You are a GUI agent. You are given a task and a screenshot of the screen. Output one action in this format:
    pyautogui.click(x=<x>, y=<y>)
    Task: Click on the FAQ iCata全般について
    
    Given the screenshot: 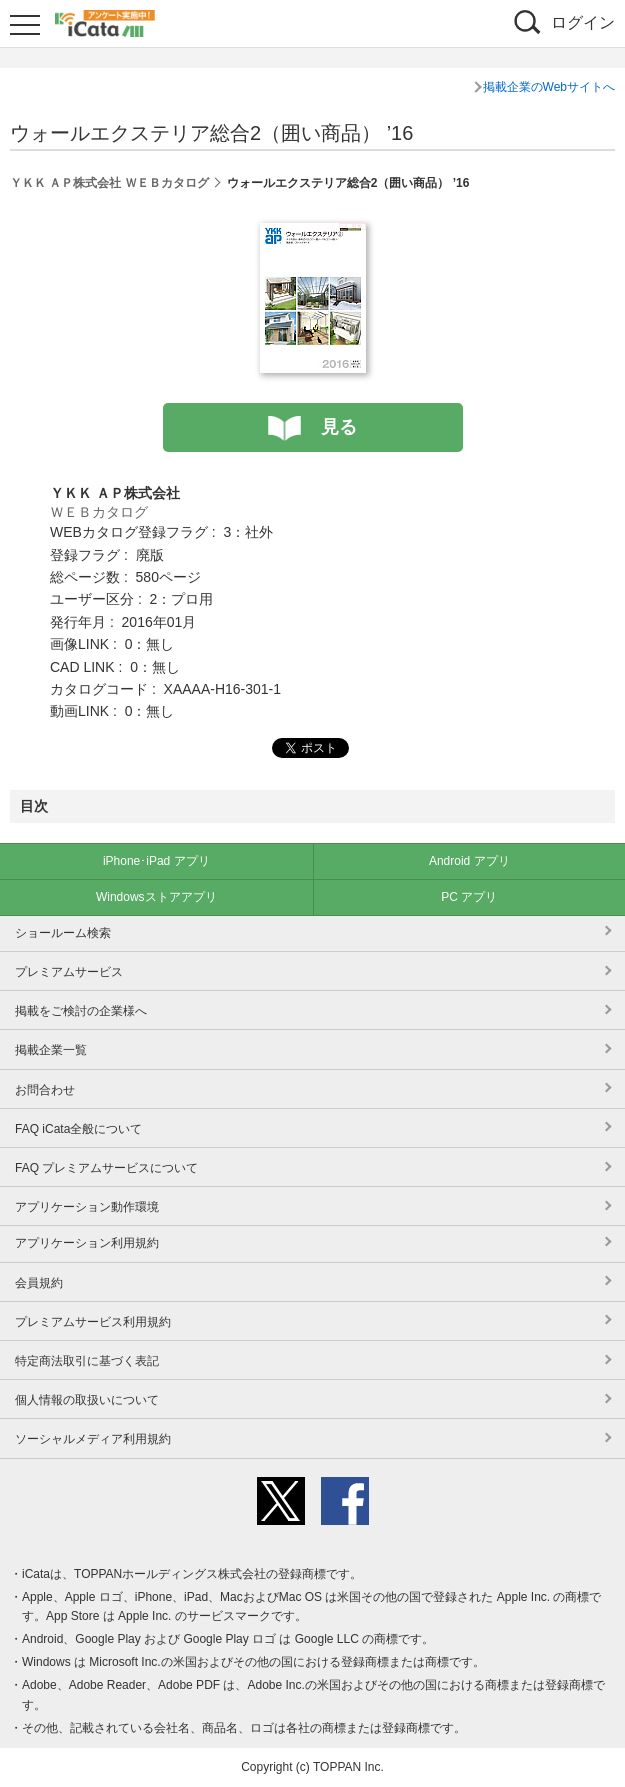 What is the action you would take?
    pyautogui.click(x=78, y=1129)
    